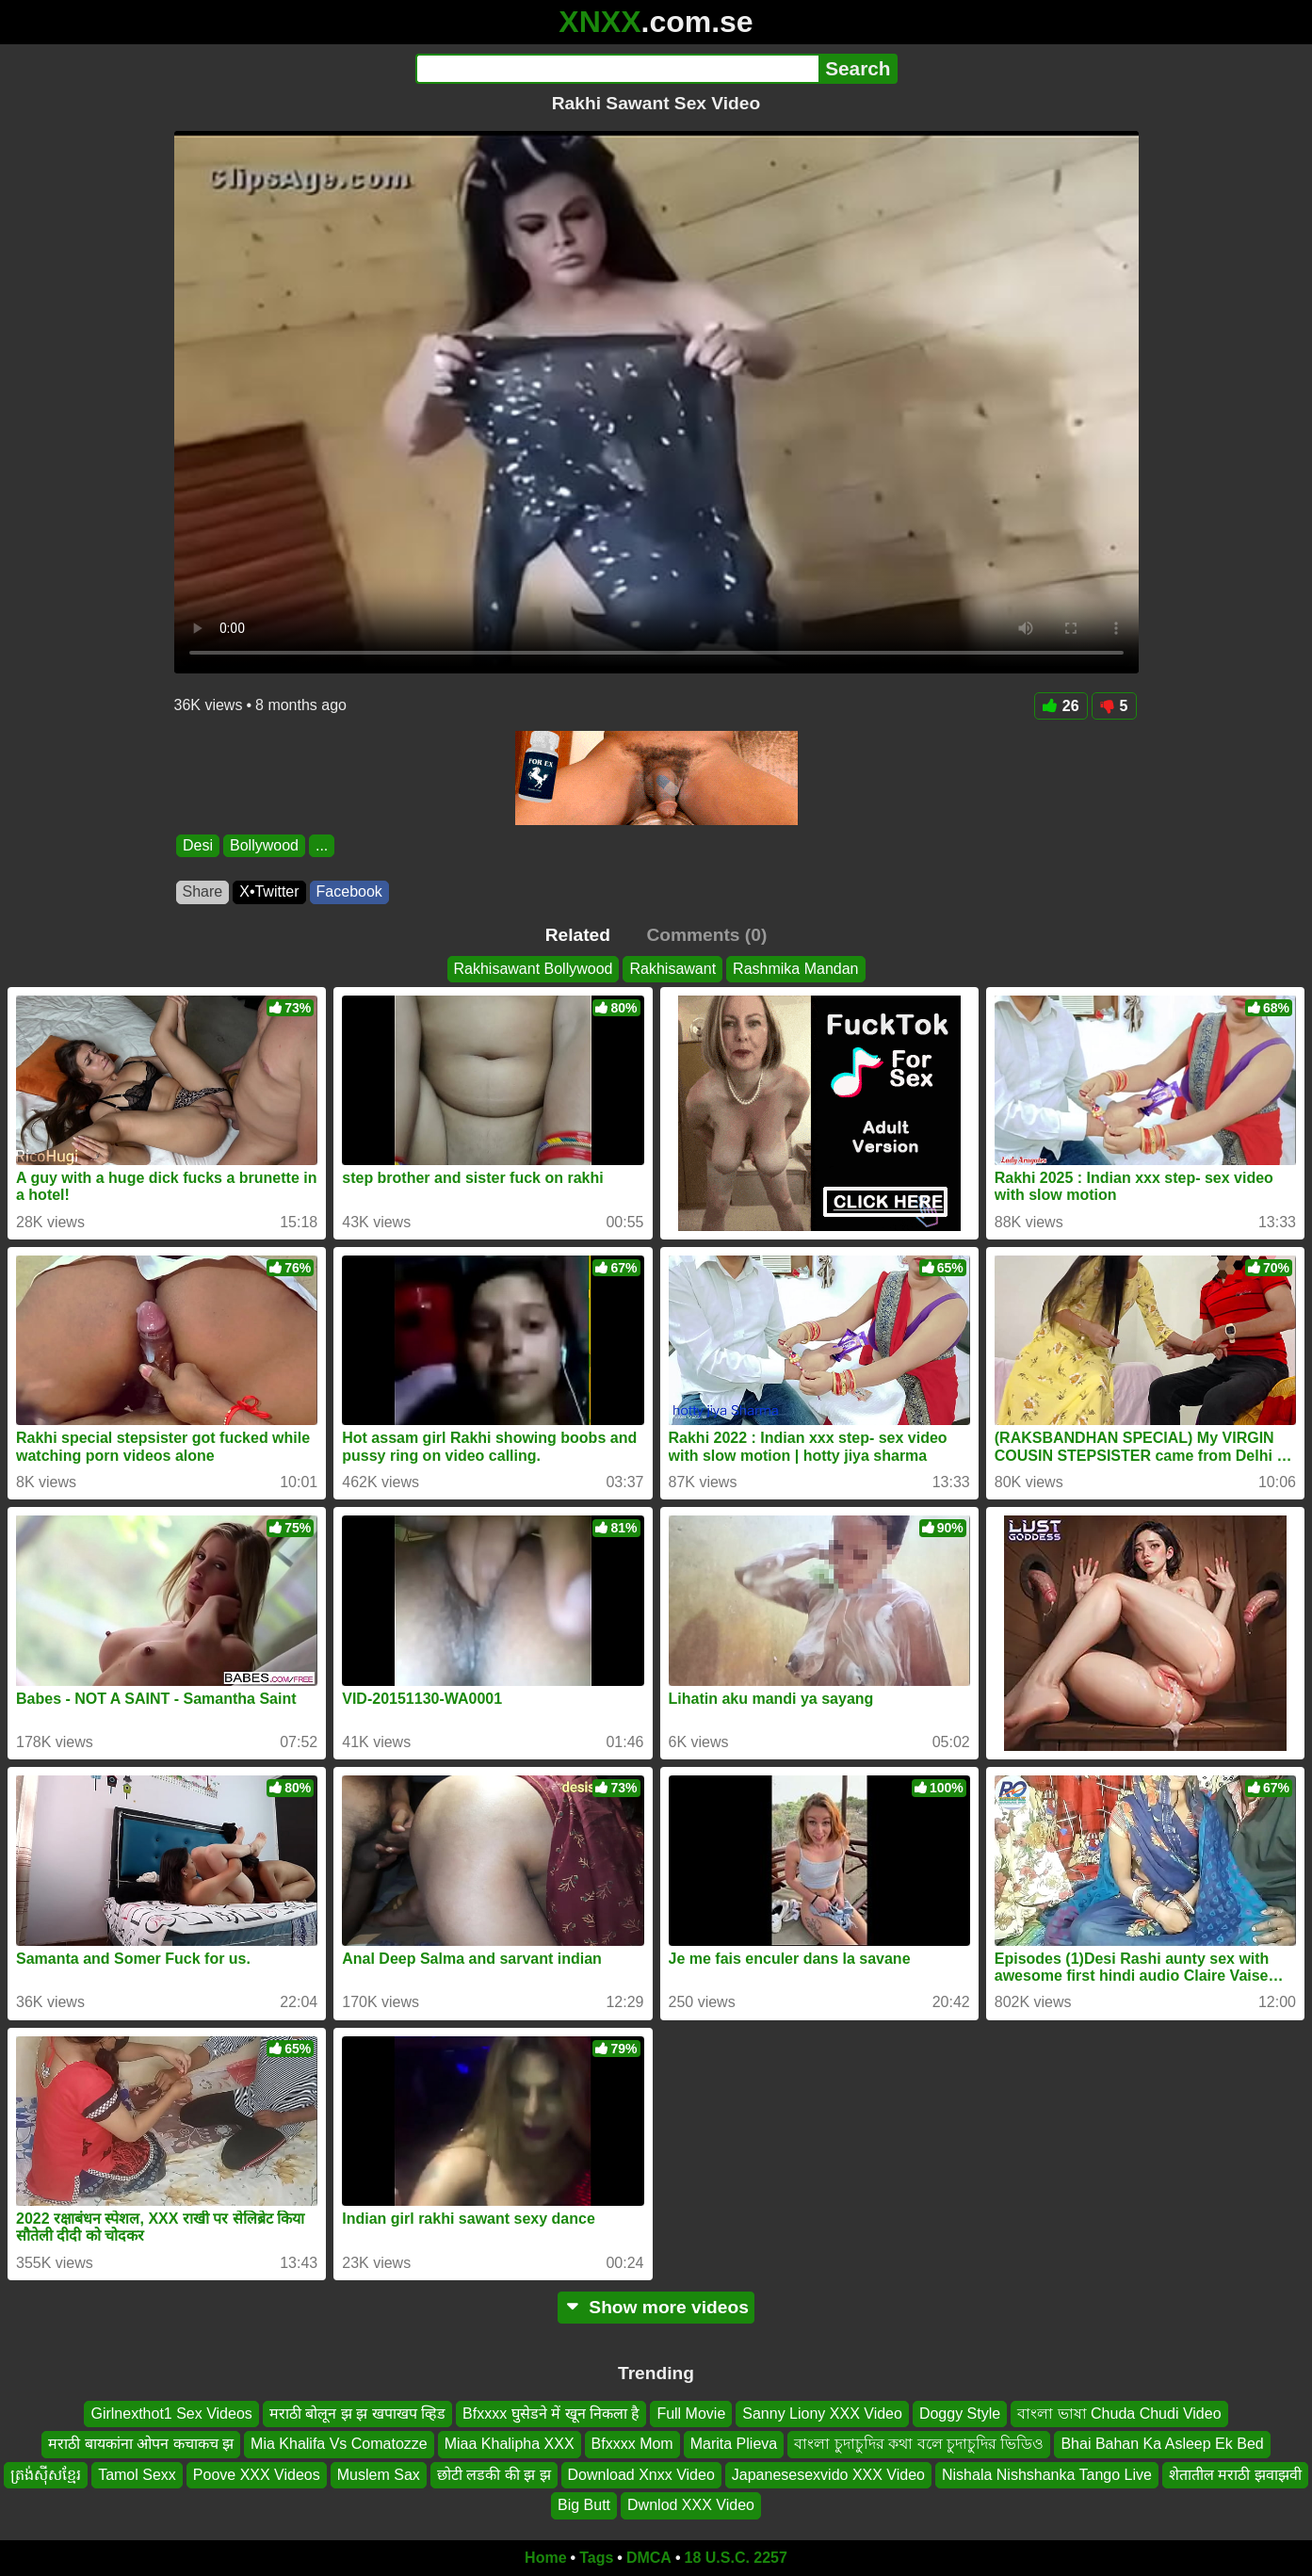 This screenshot has height=2576, width=1312. I want to click on Bollywood, so click(264, 845).